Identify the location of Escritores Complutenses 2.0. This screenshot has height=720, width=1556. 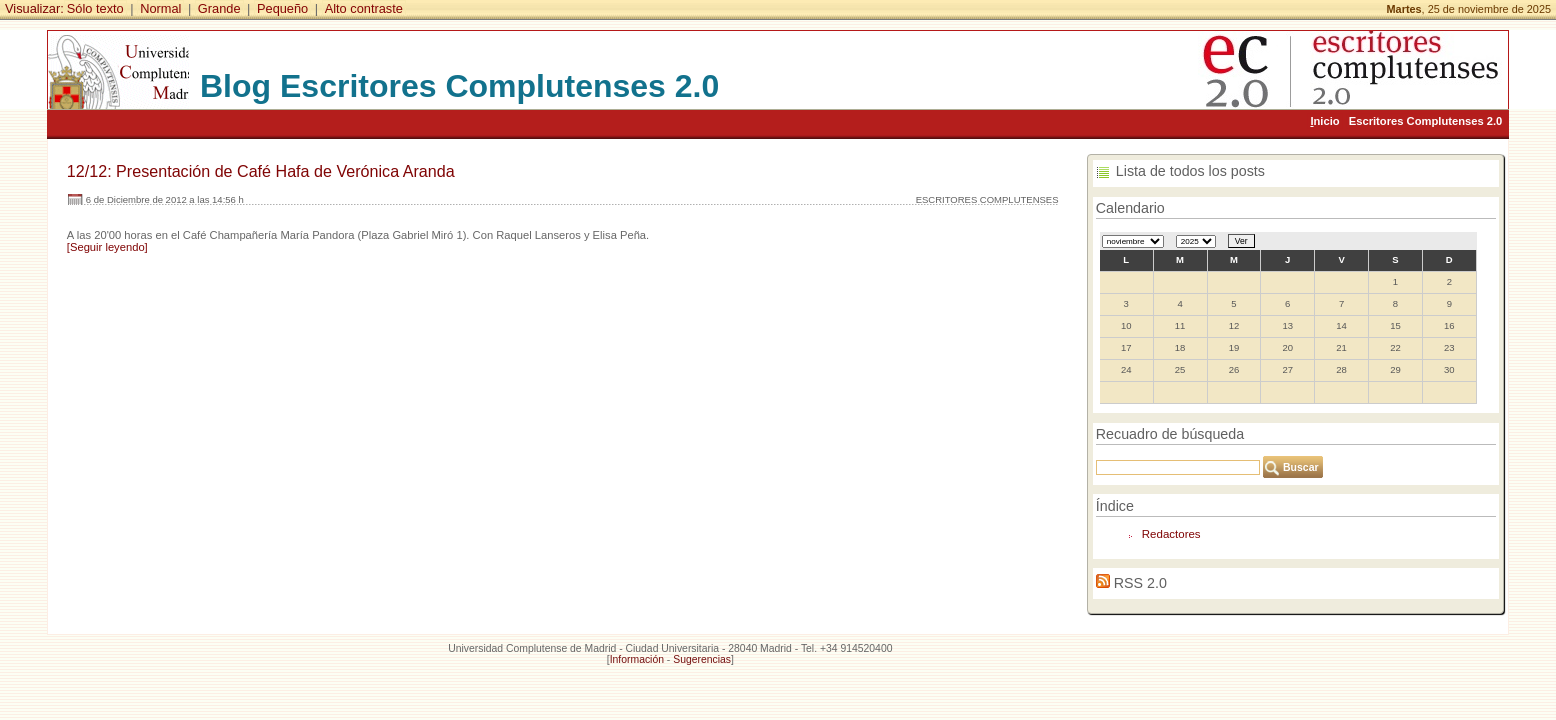
(1426, 121).